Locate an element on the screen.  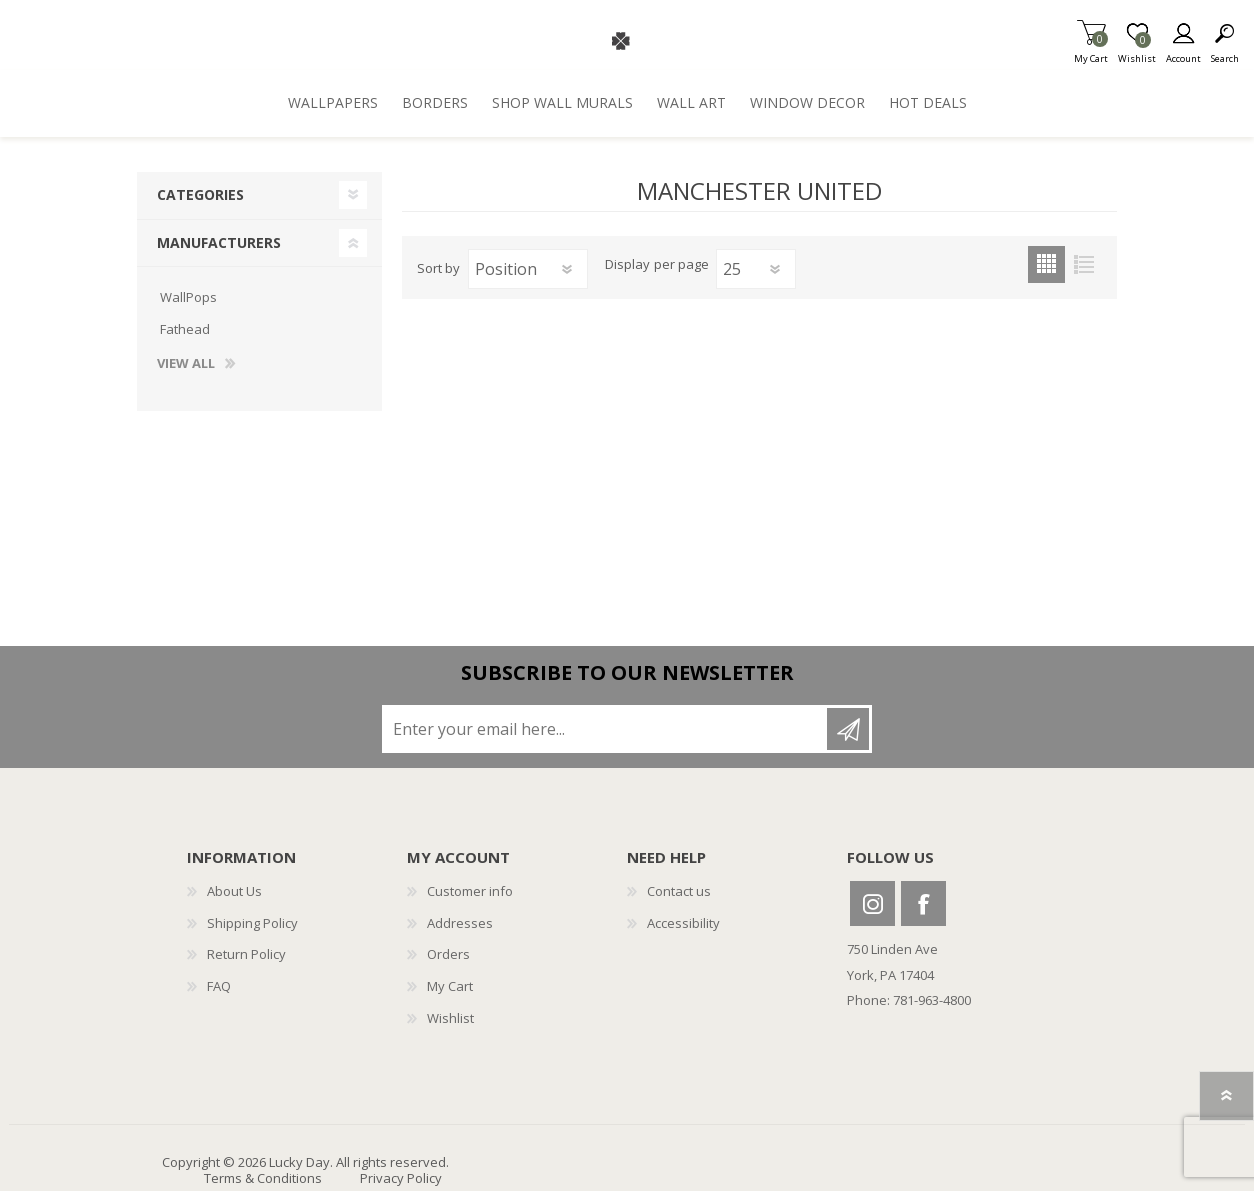
Return Policy is located at coordinates (246, 954).